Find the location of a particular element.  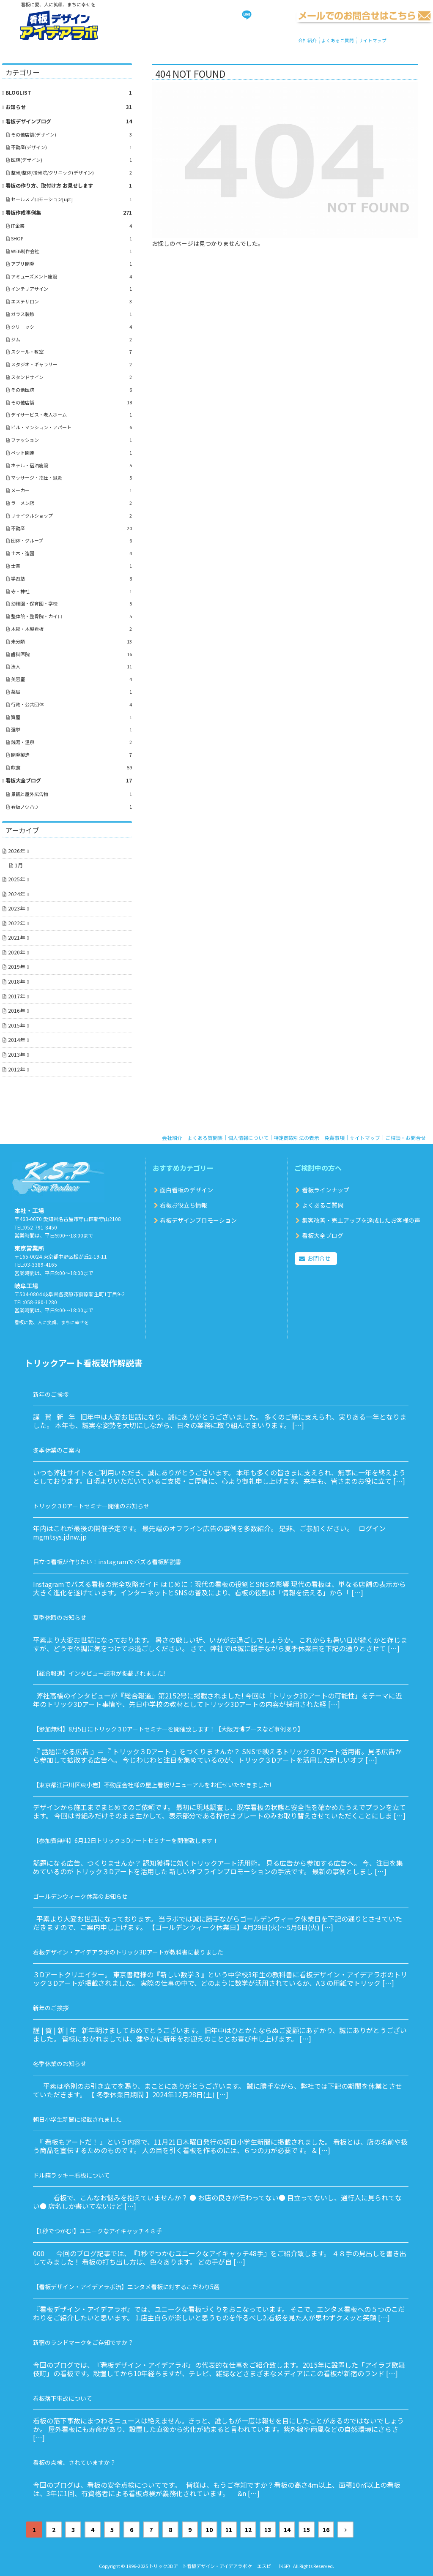

看板ラインナップ is located at coordinates (325, 1190).